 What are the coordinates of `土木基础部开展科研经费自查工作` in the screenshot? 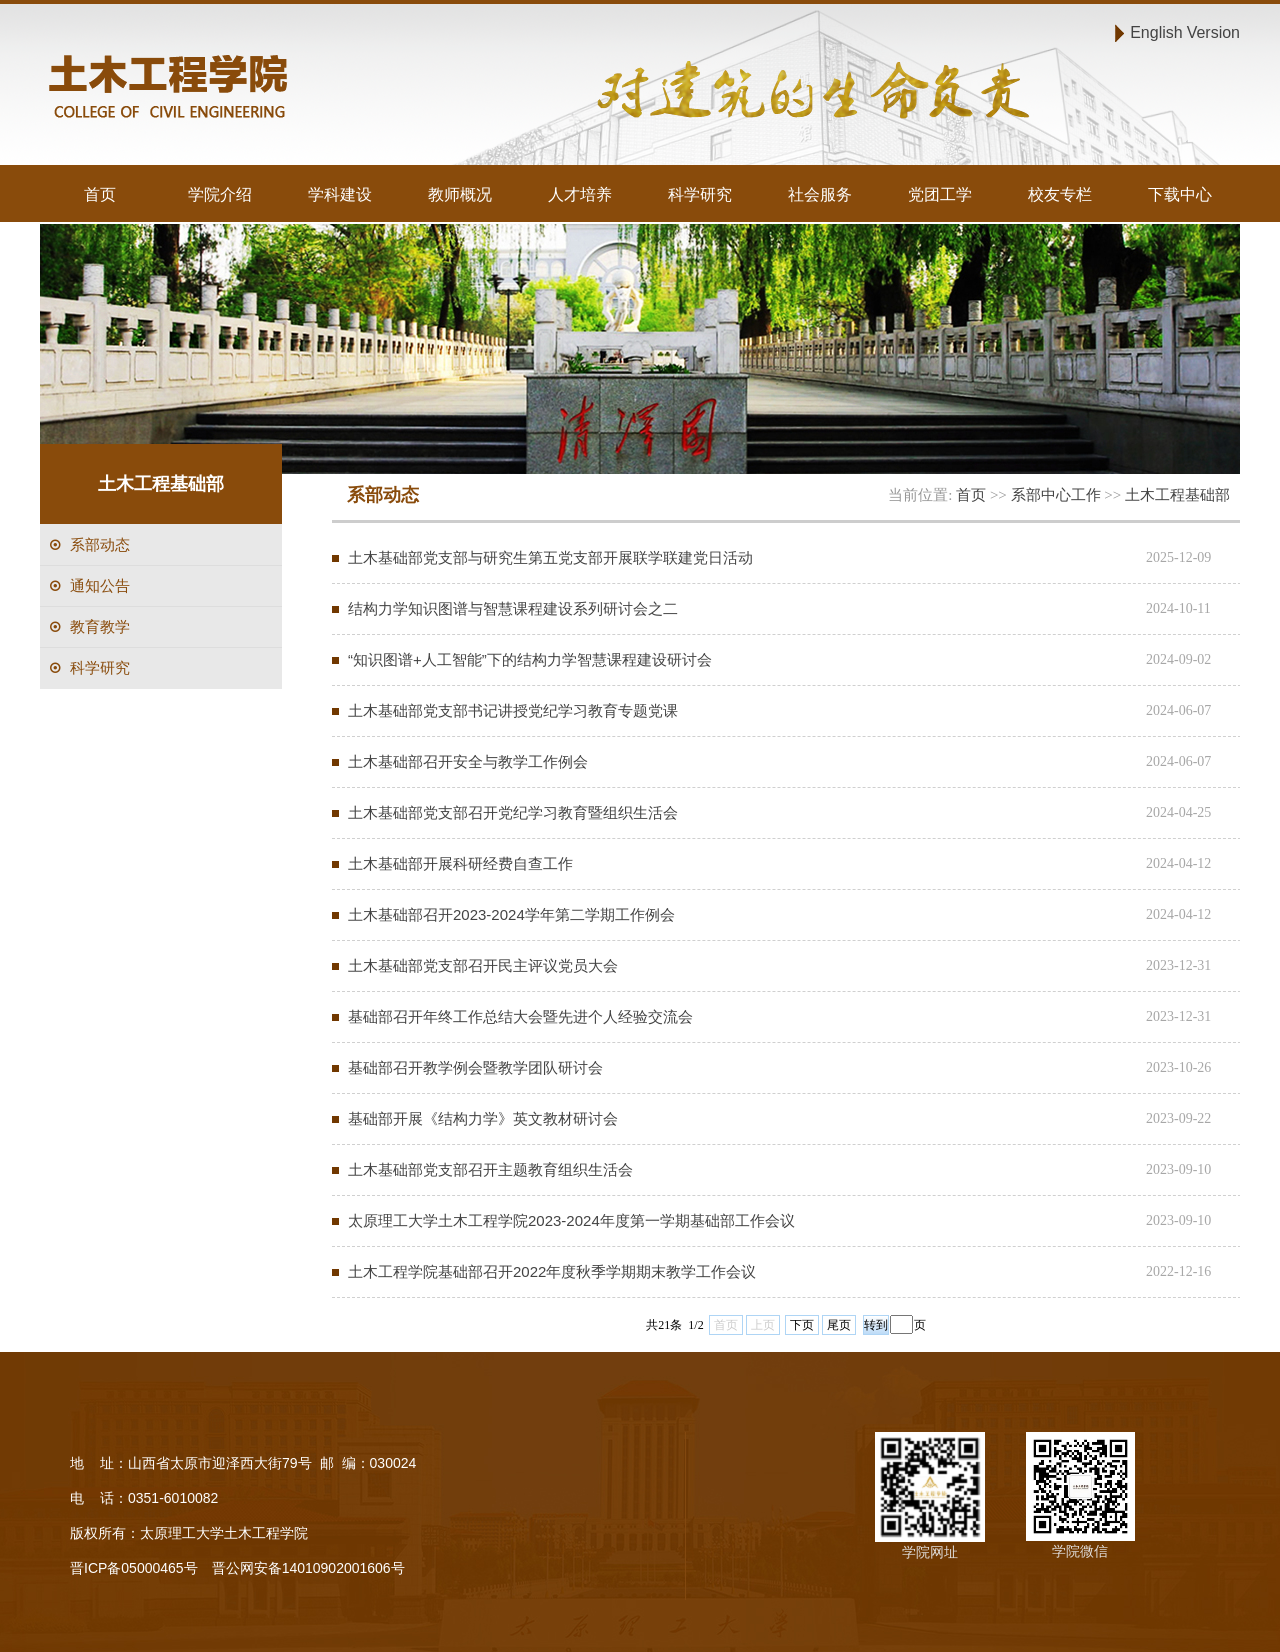 It's located at (460, 863).